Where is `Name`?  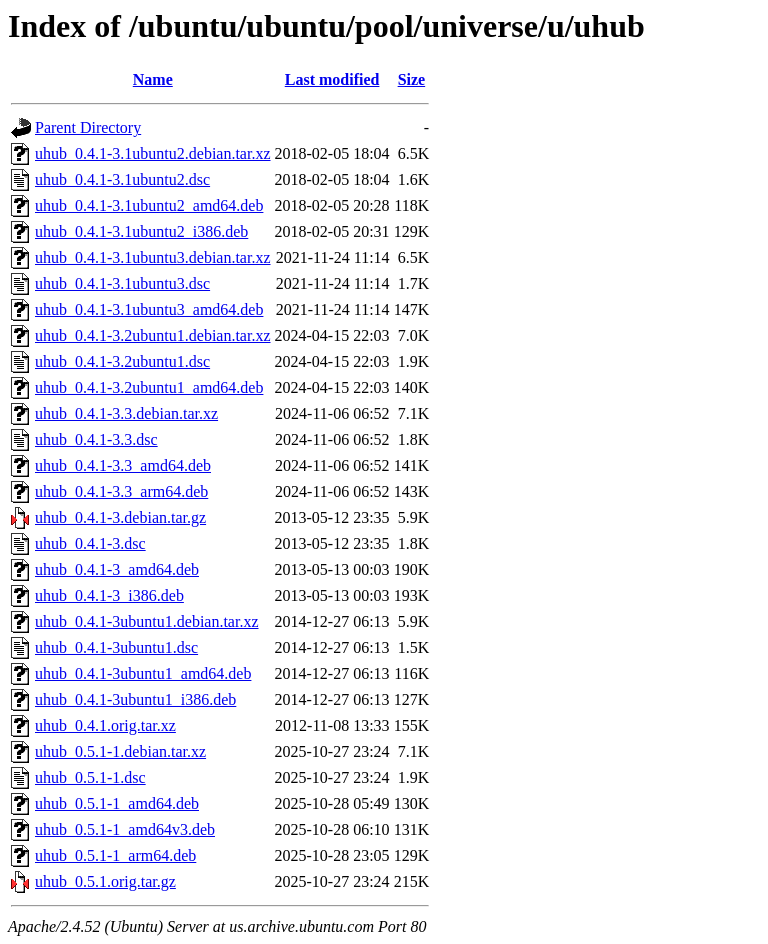 Name is located at coordinates (153, 79).